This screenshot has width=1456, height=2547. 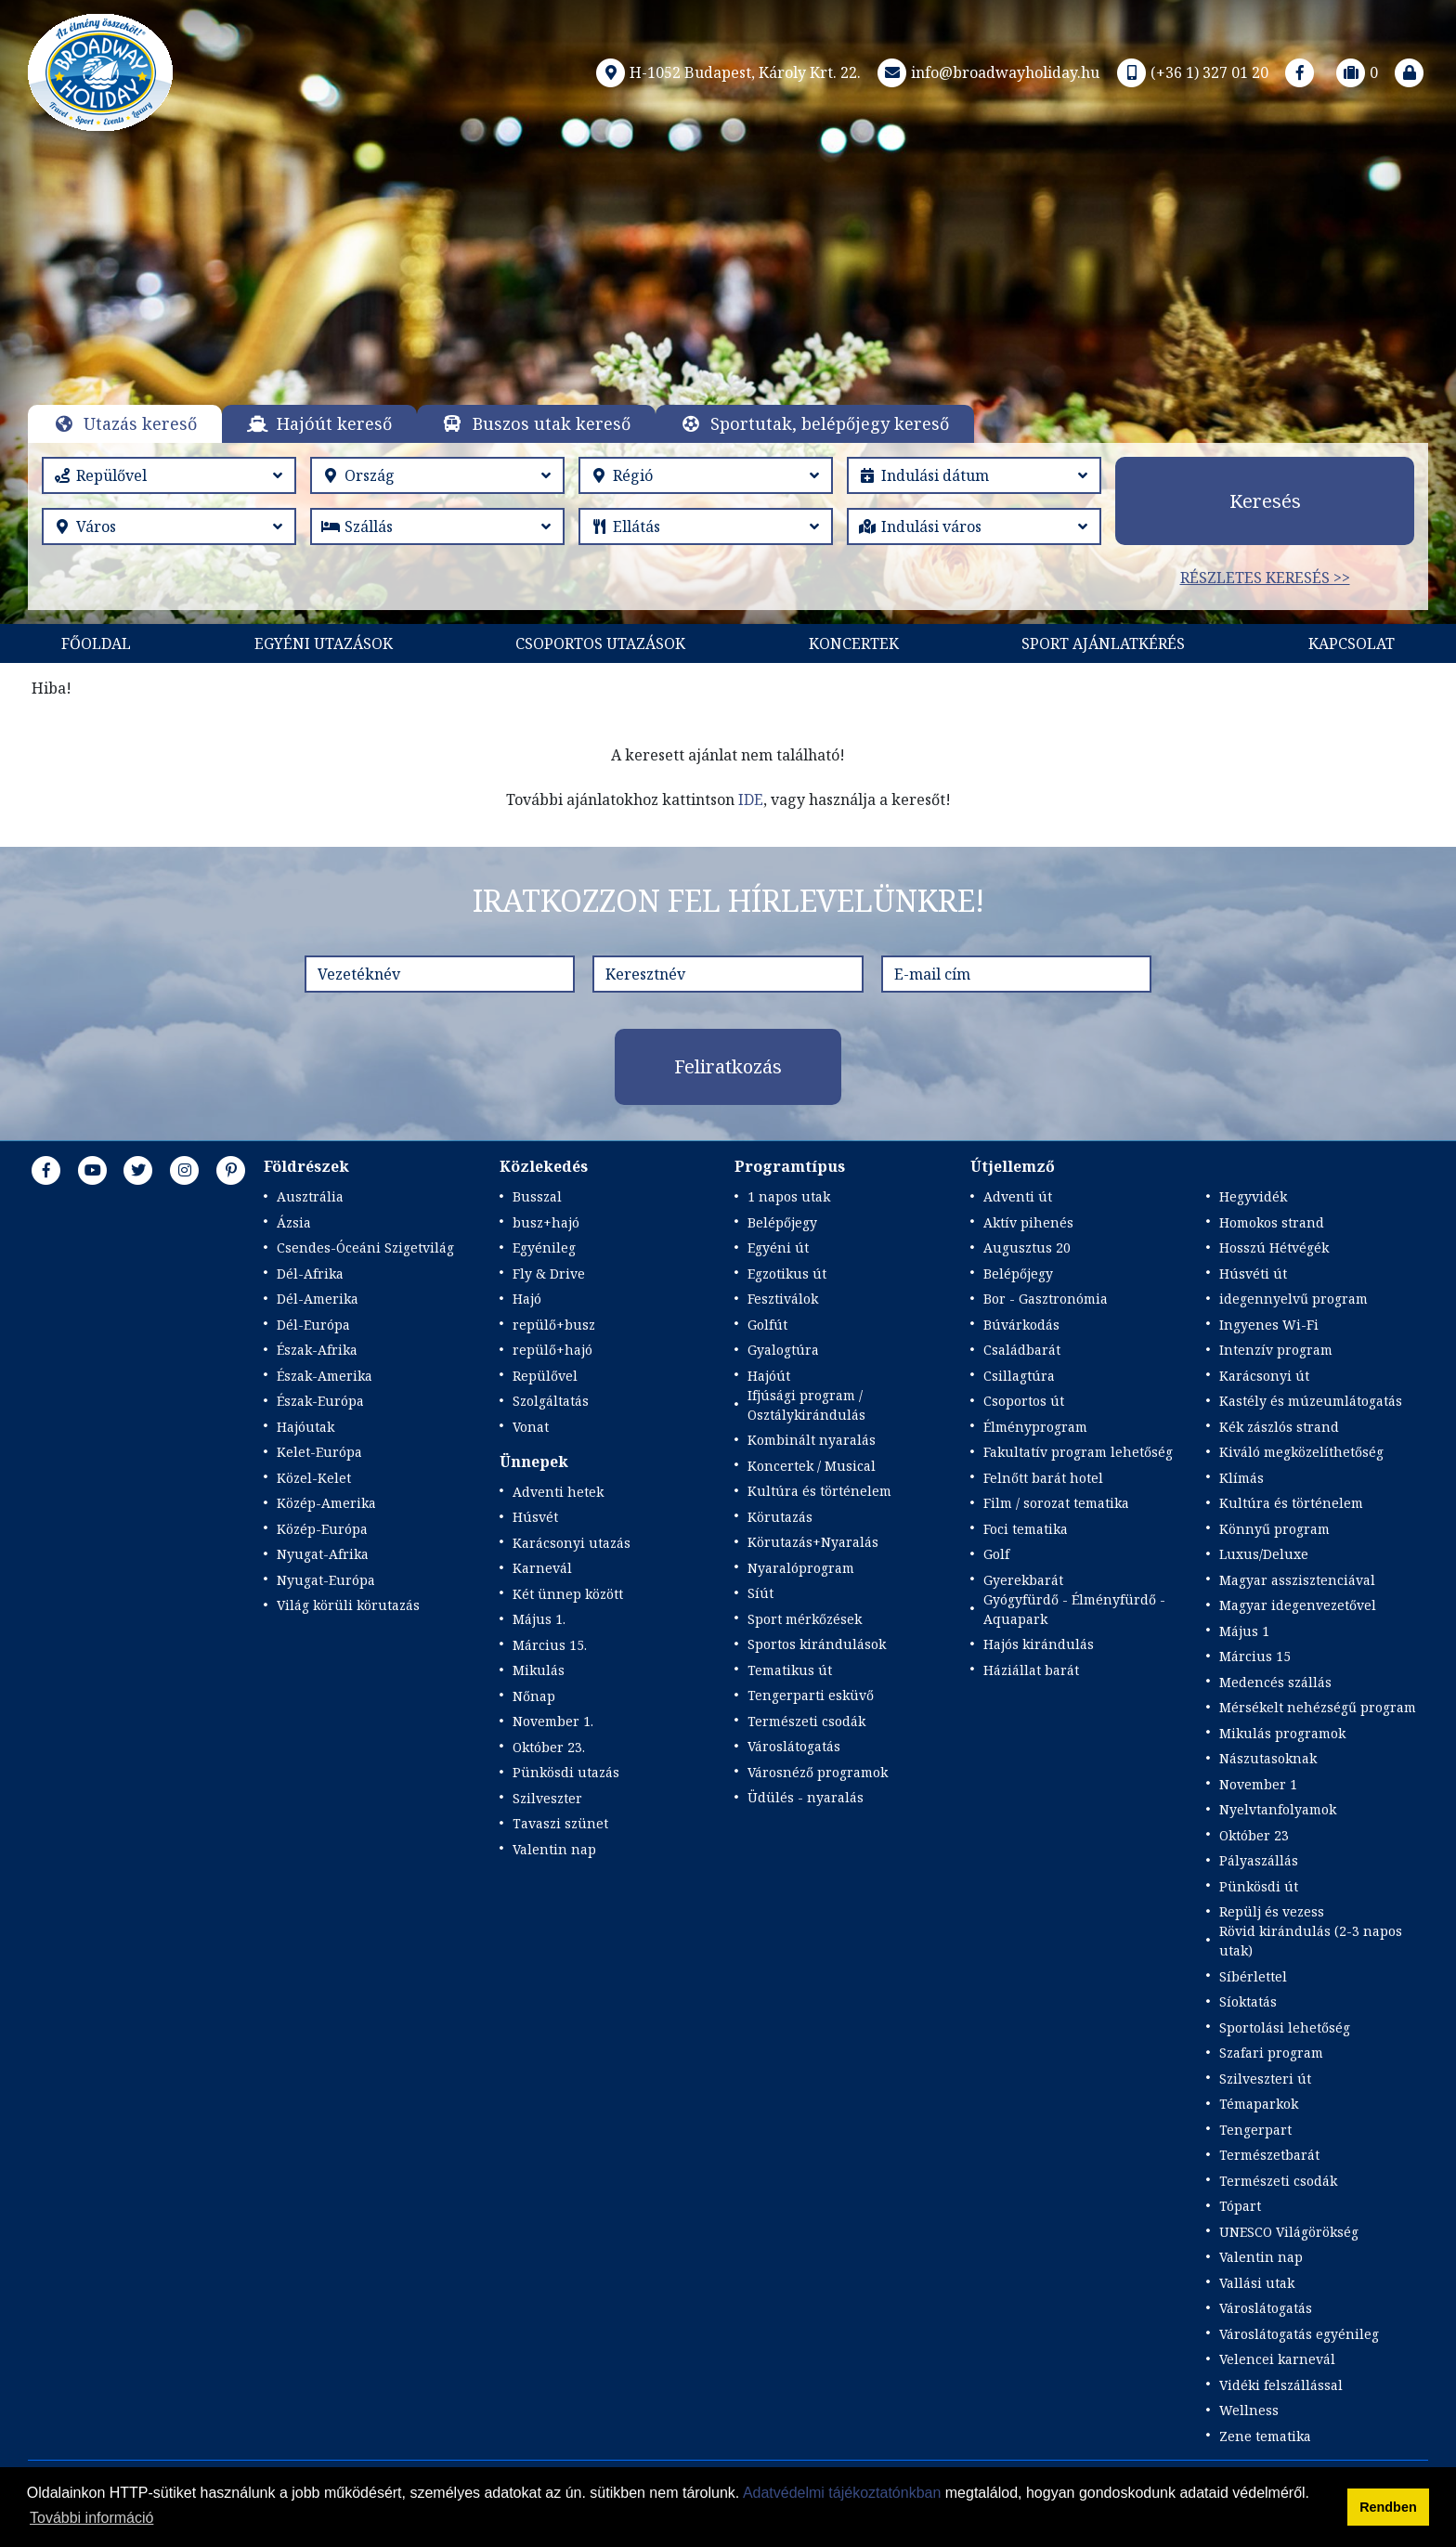 What do you see at coordinates (811, 1695) in the screenshot?
I see `Tengerparti esküvő` at bounding box center [811, 1695].